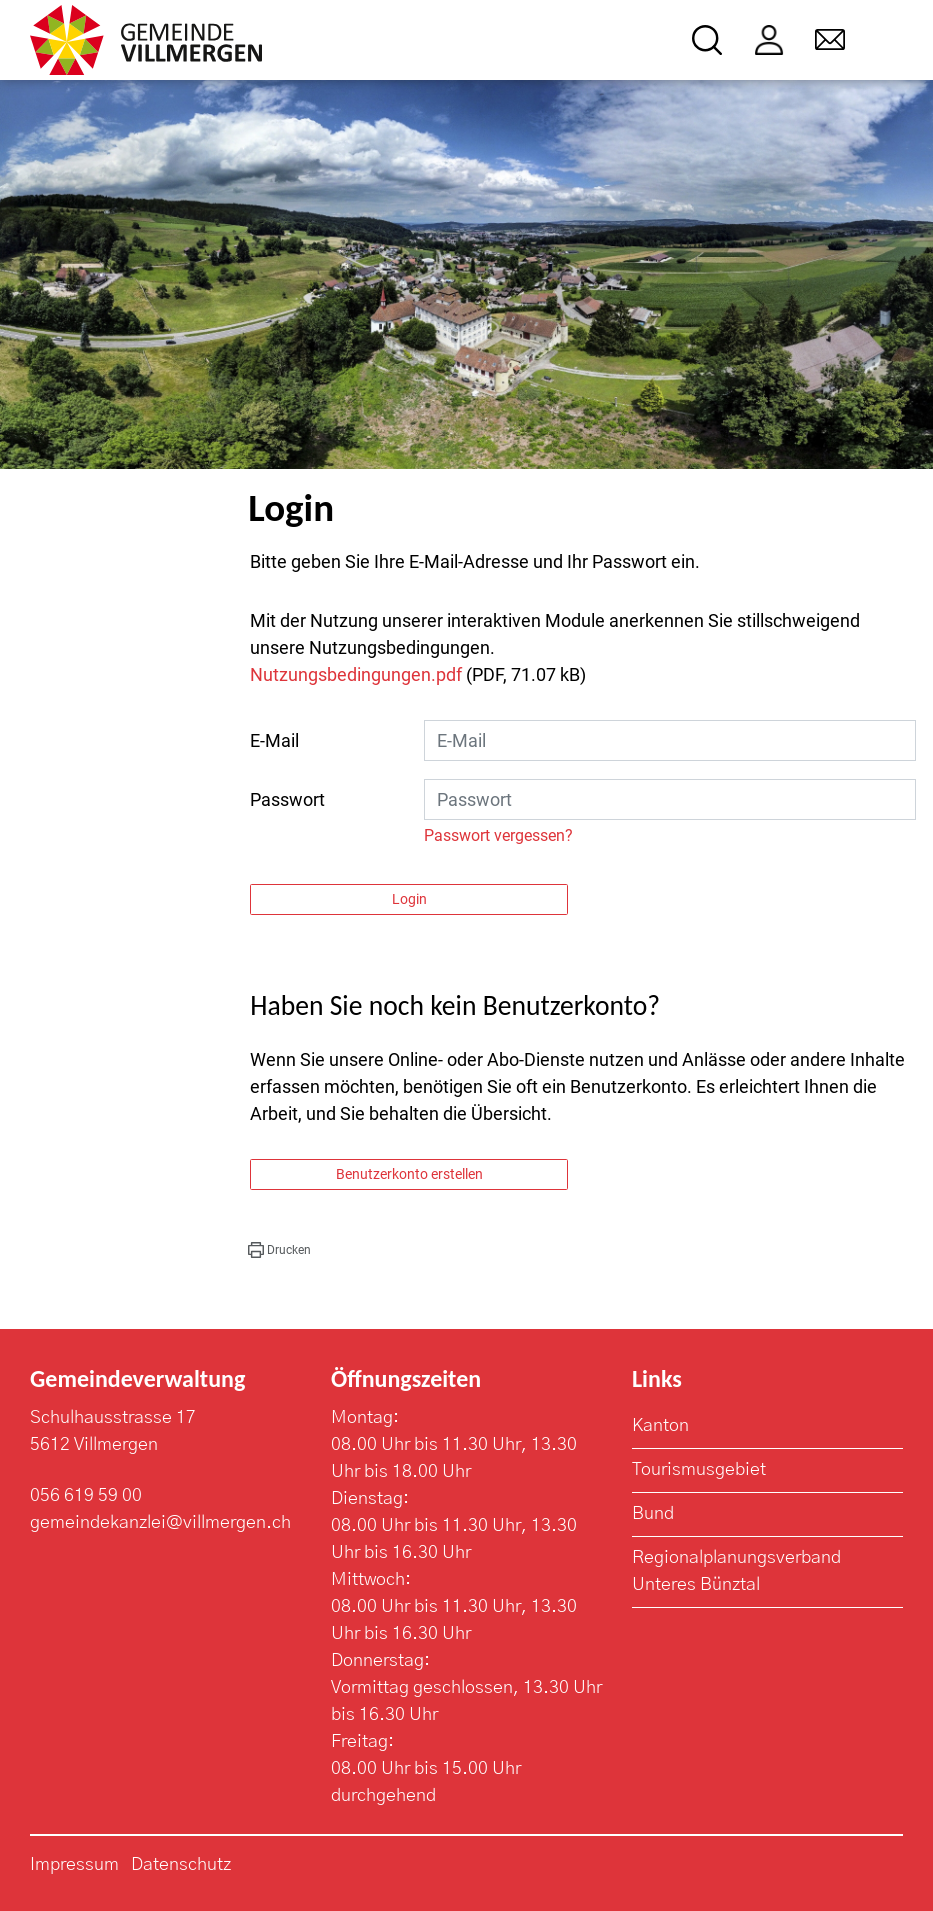  Describe the element at coordinates (653, 1514) in the screenshot. I see `Bund` at that location.